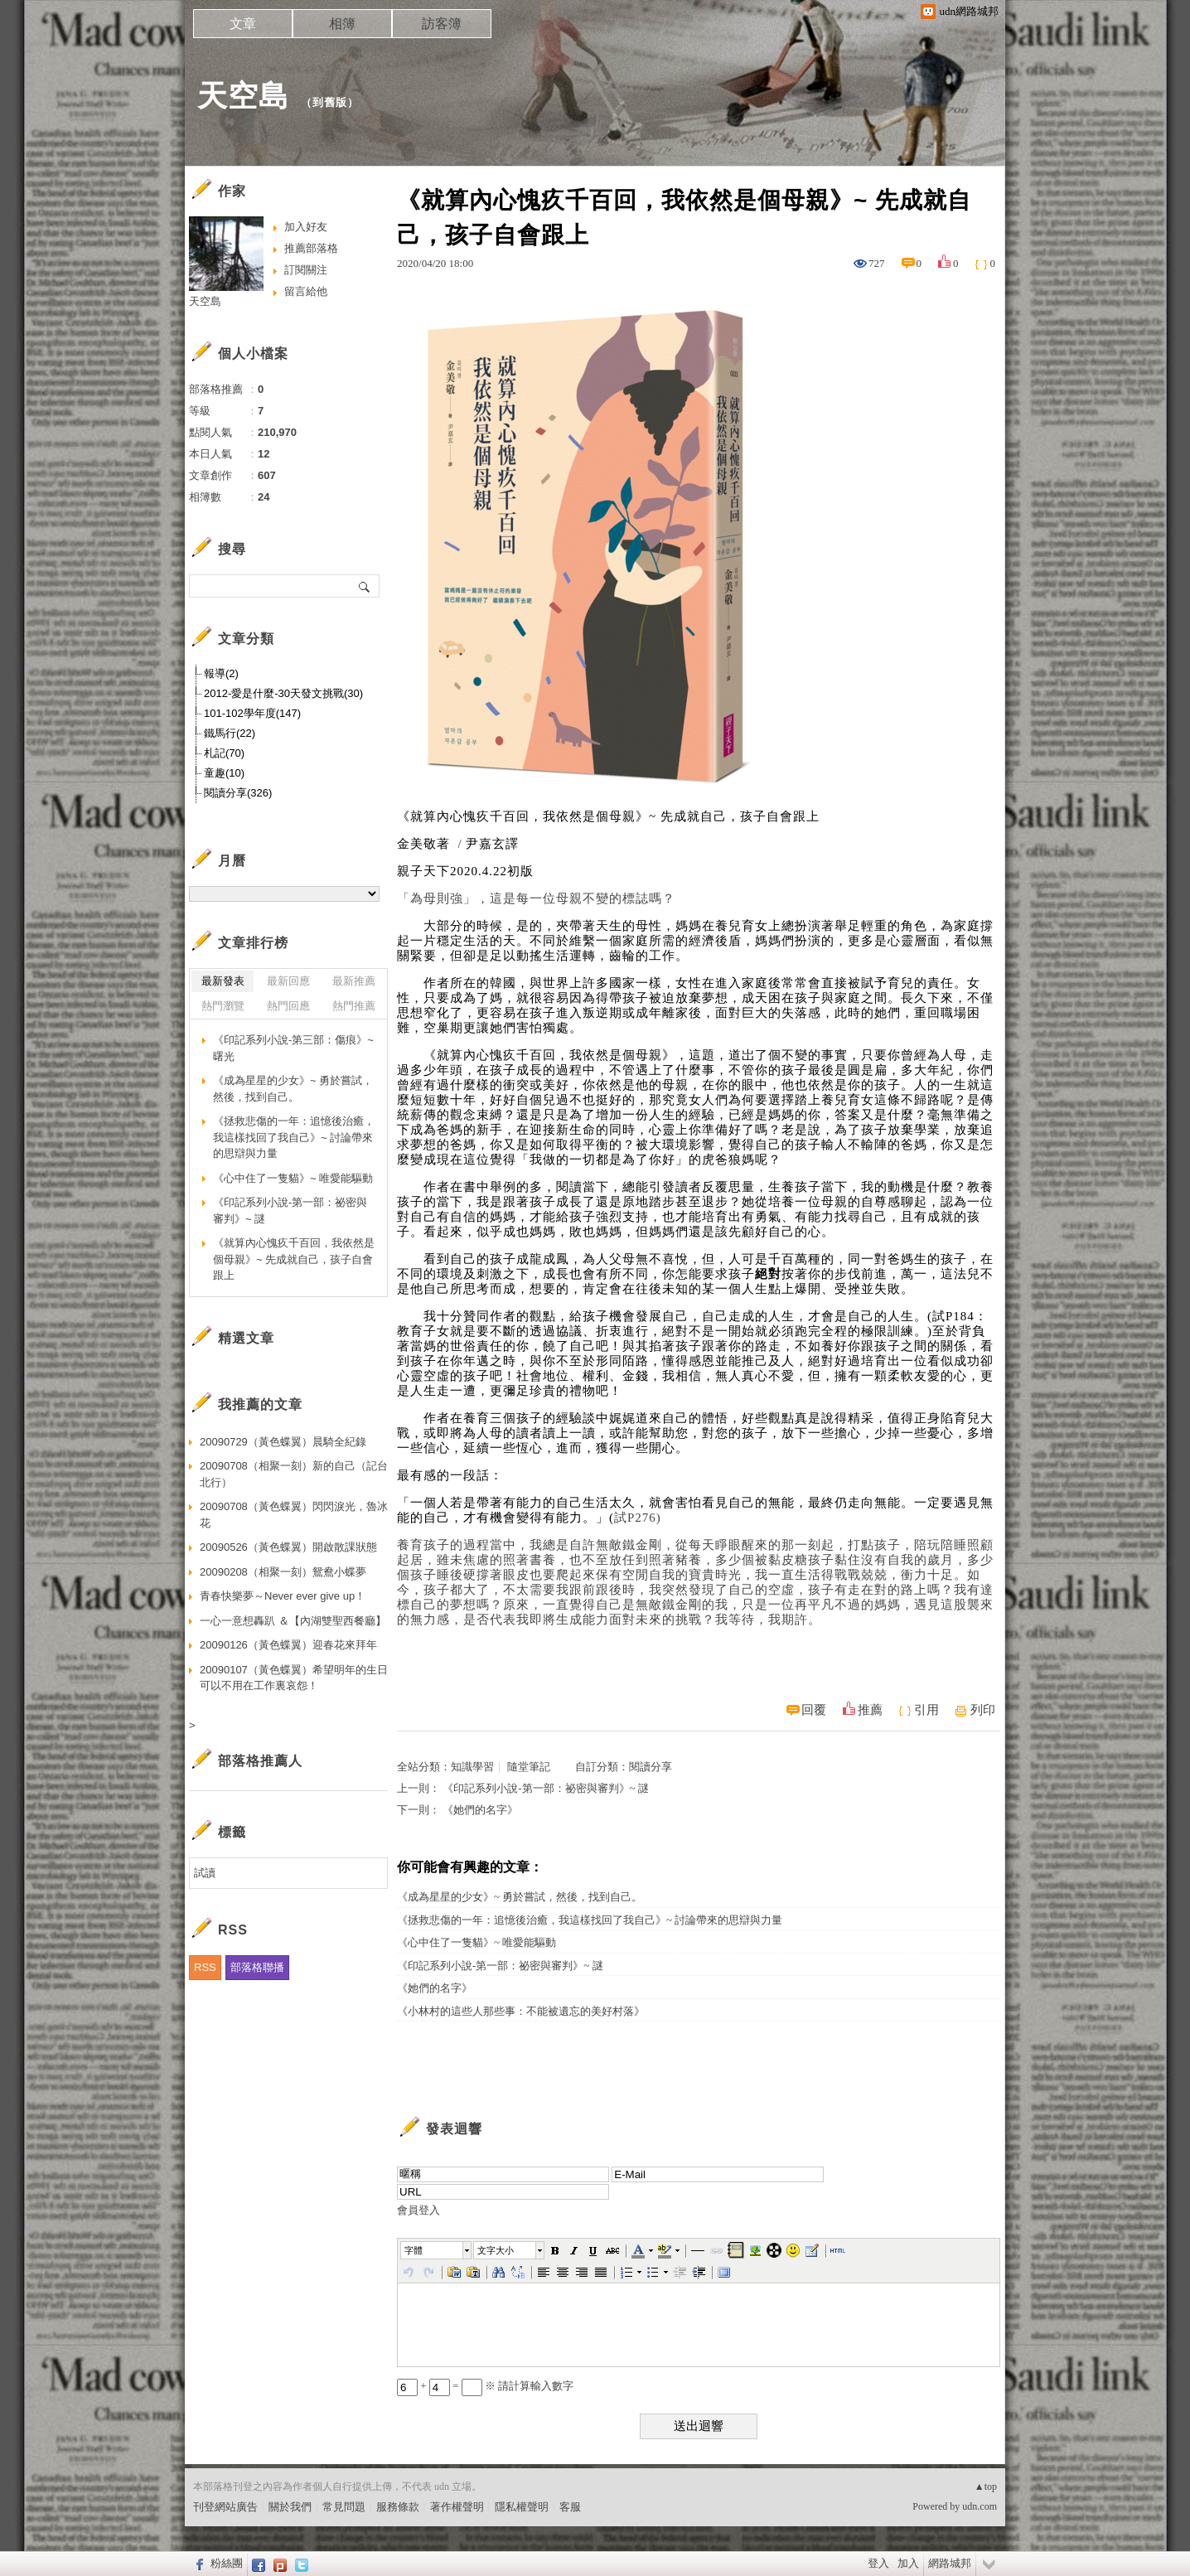  What do you see at coordinates (204, 1873) in the screenshot?
I see `試讀` at bounding box center [204, 1873].